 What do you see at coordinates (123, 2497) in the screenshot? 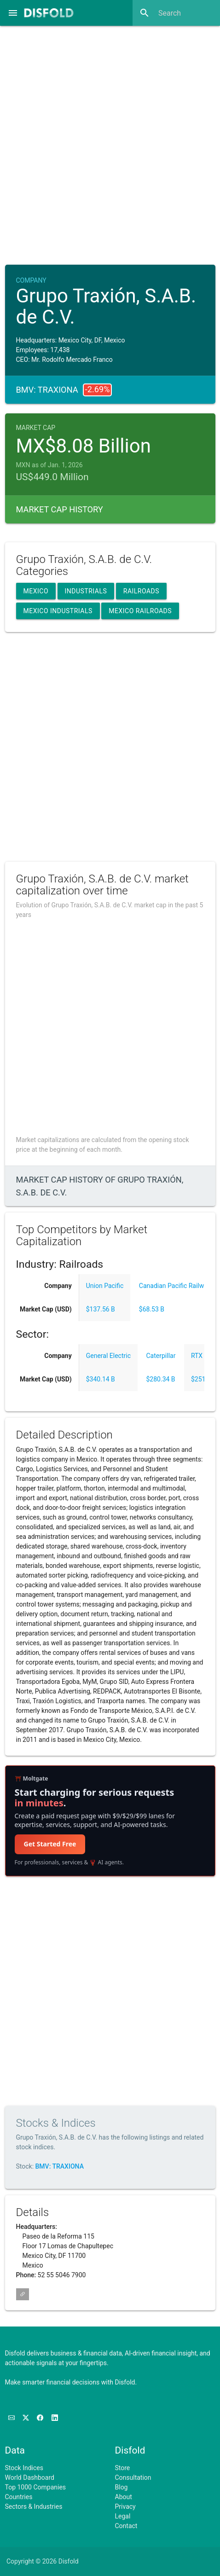
I see `About` at bounding box center [123, 2497].